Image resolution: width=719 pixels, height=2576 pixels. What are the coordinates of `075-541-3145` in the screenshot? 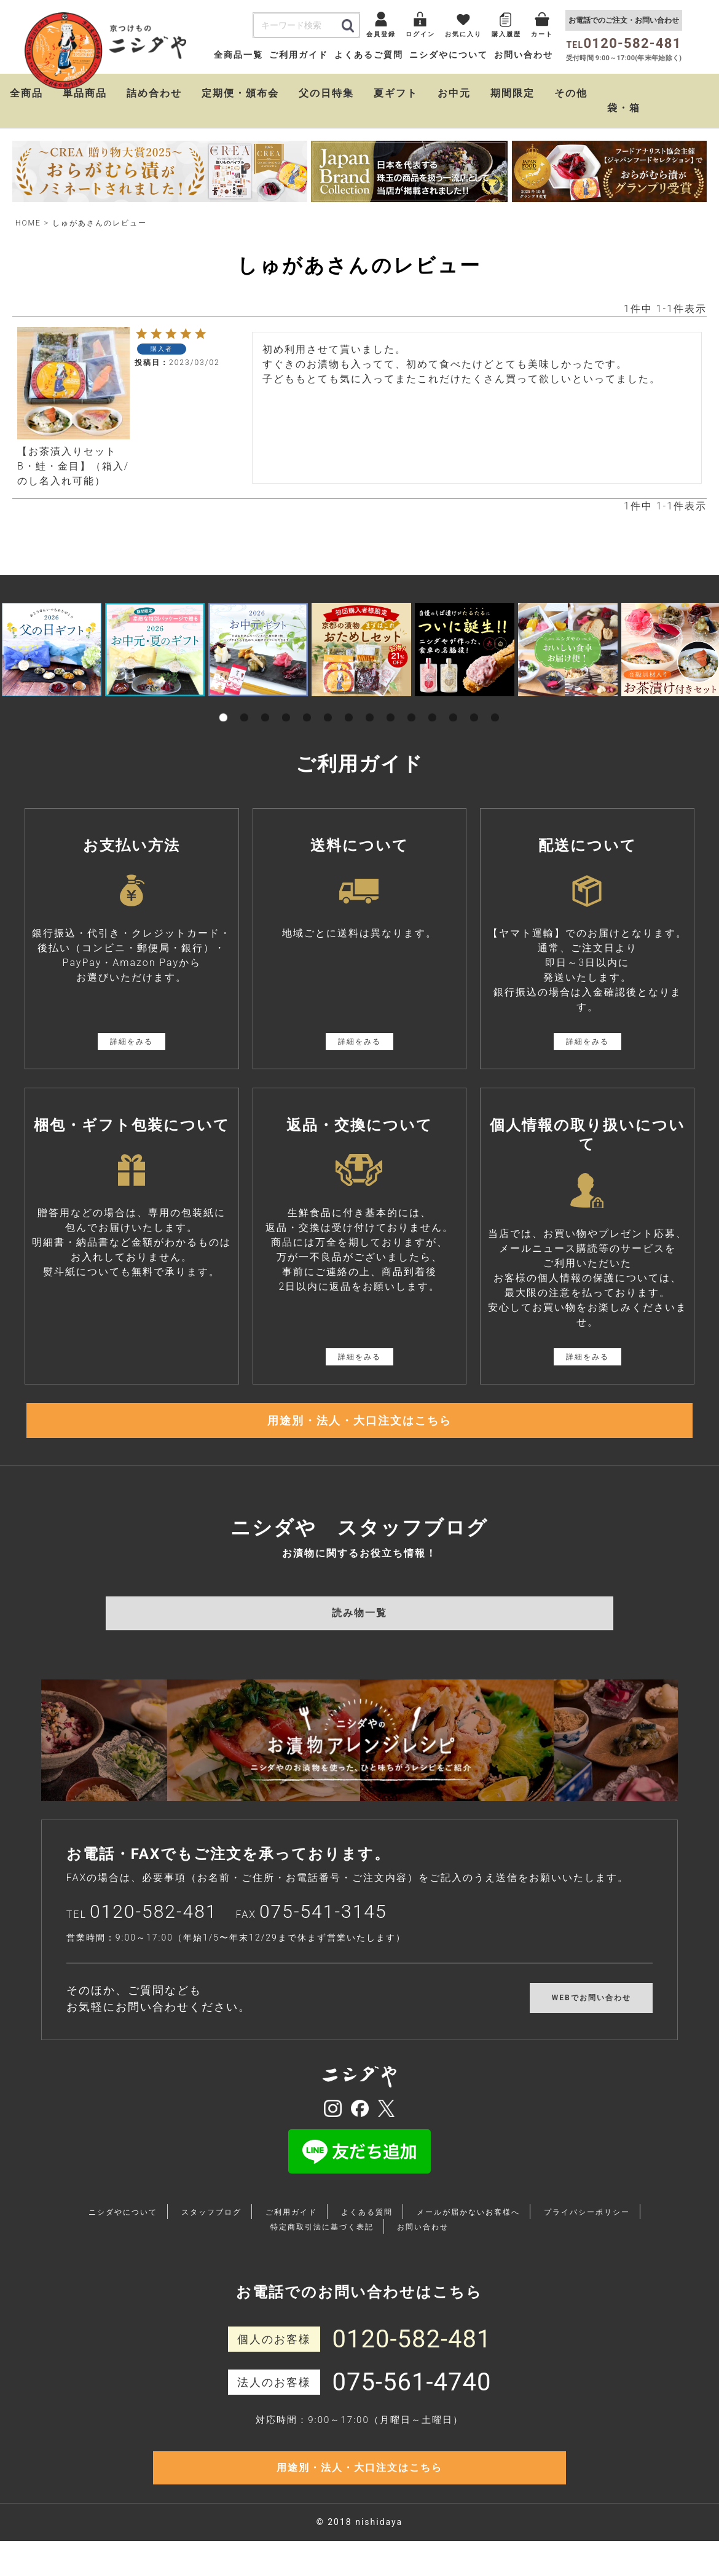 It's located at (323, 1928).